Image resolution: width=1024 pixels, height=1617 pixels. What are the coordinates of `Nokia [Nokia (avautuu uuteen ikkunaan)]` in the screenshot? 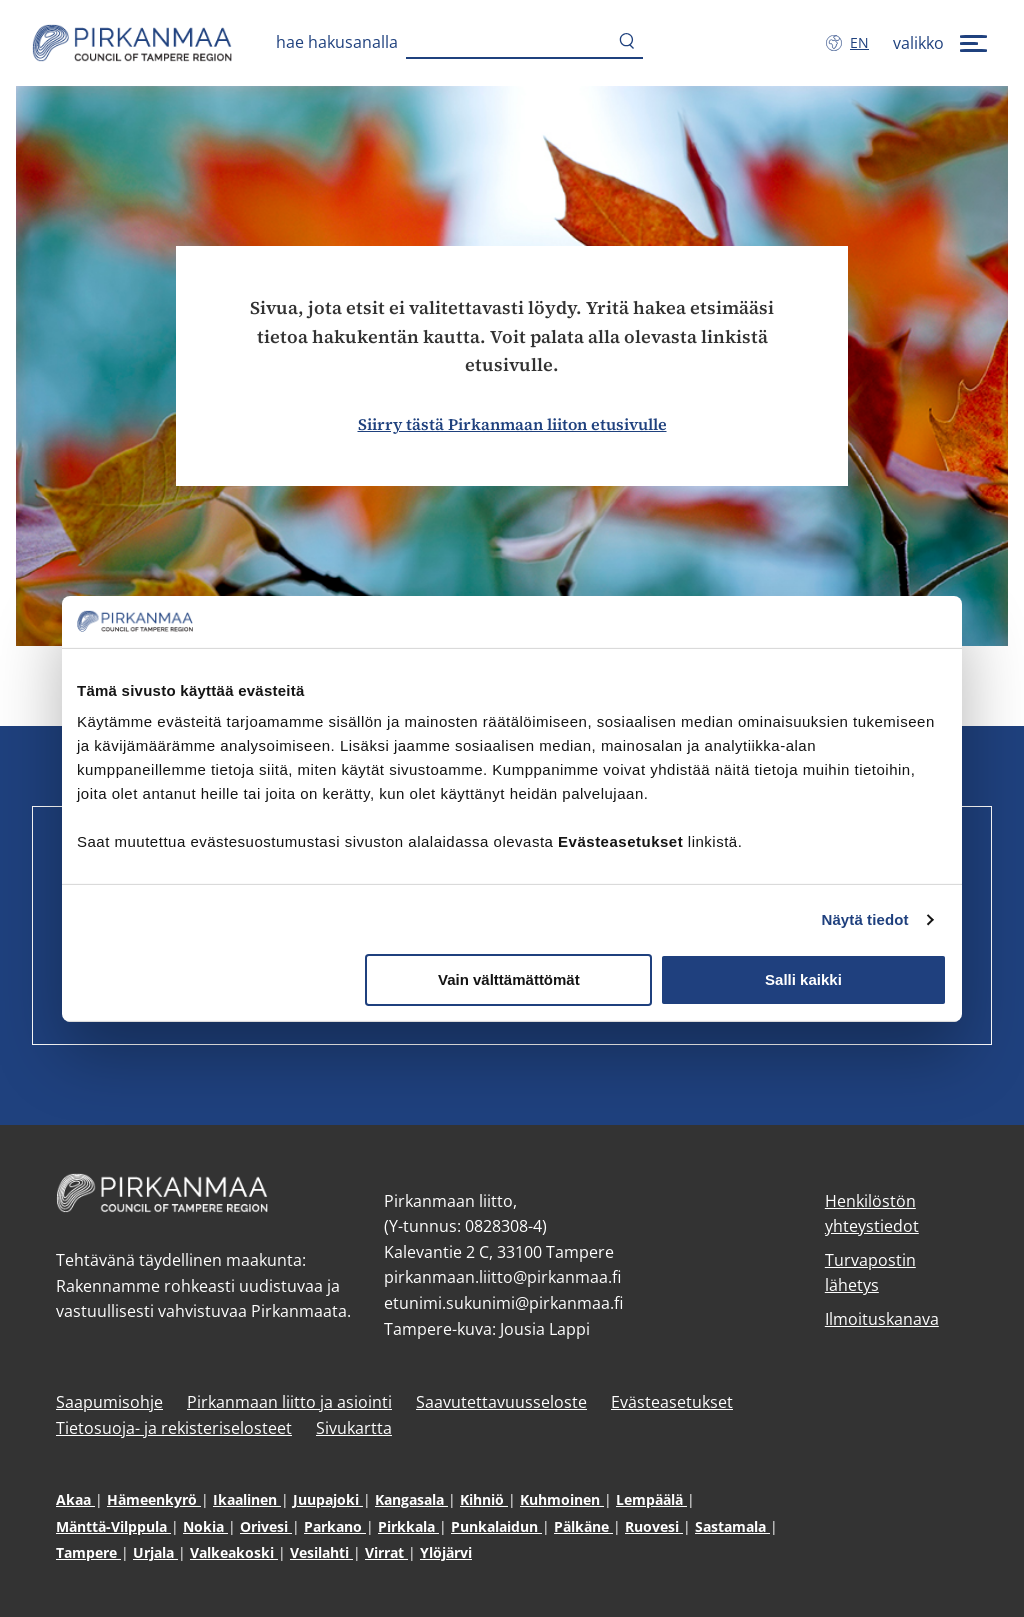 It's located at (205, 1526).